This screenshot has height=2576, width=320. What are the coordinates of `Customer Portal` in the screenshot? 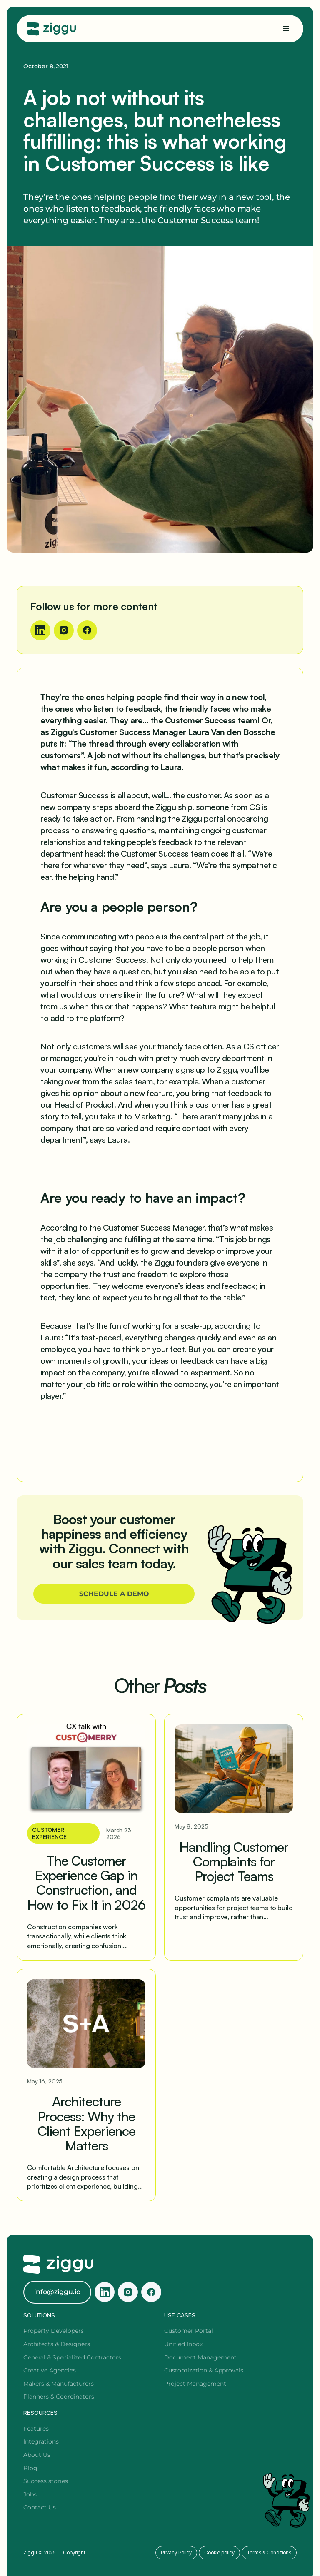 It's located at (188, 2330).